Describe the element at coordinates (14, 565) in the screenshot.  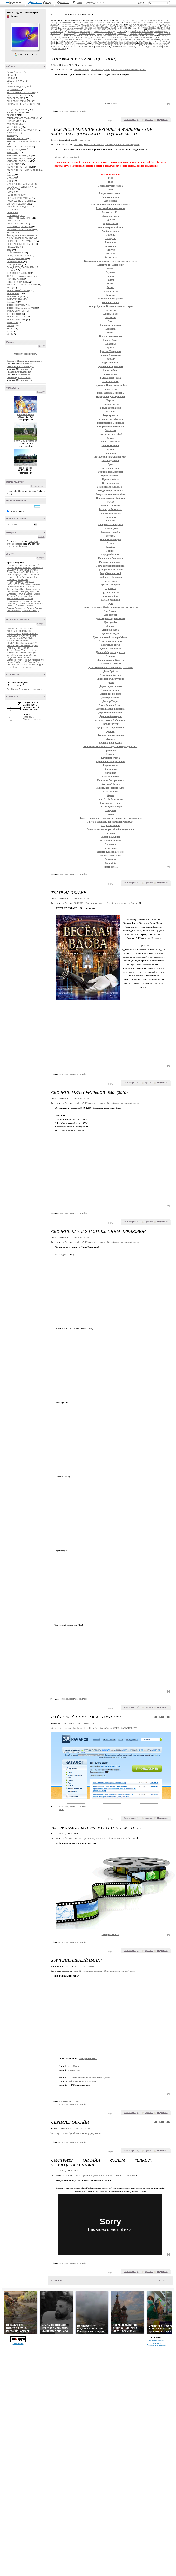
I see `Кого давно нет?` at that location.